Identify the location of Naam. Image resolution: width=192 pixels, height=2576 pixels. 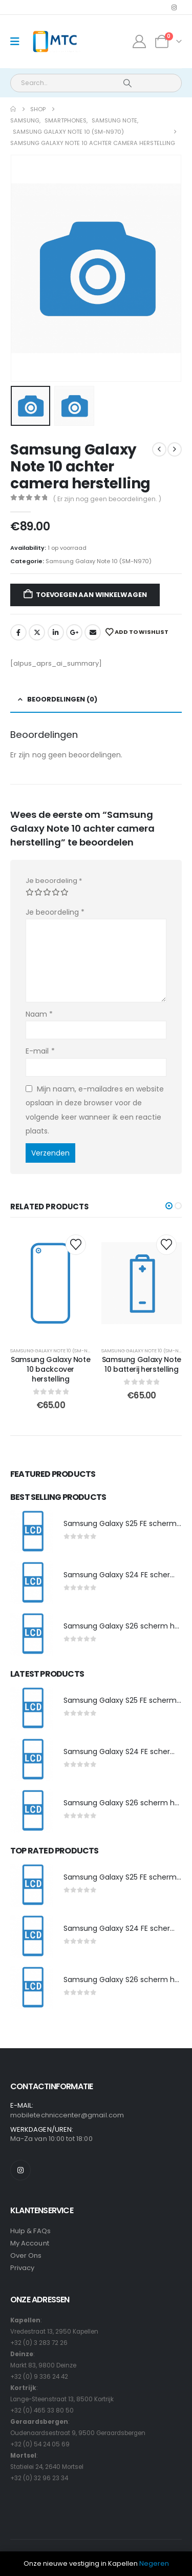
(39, 1014).